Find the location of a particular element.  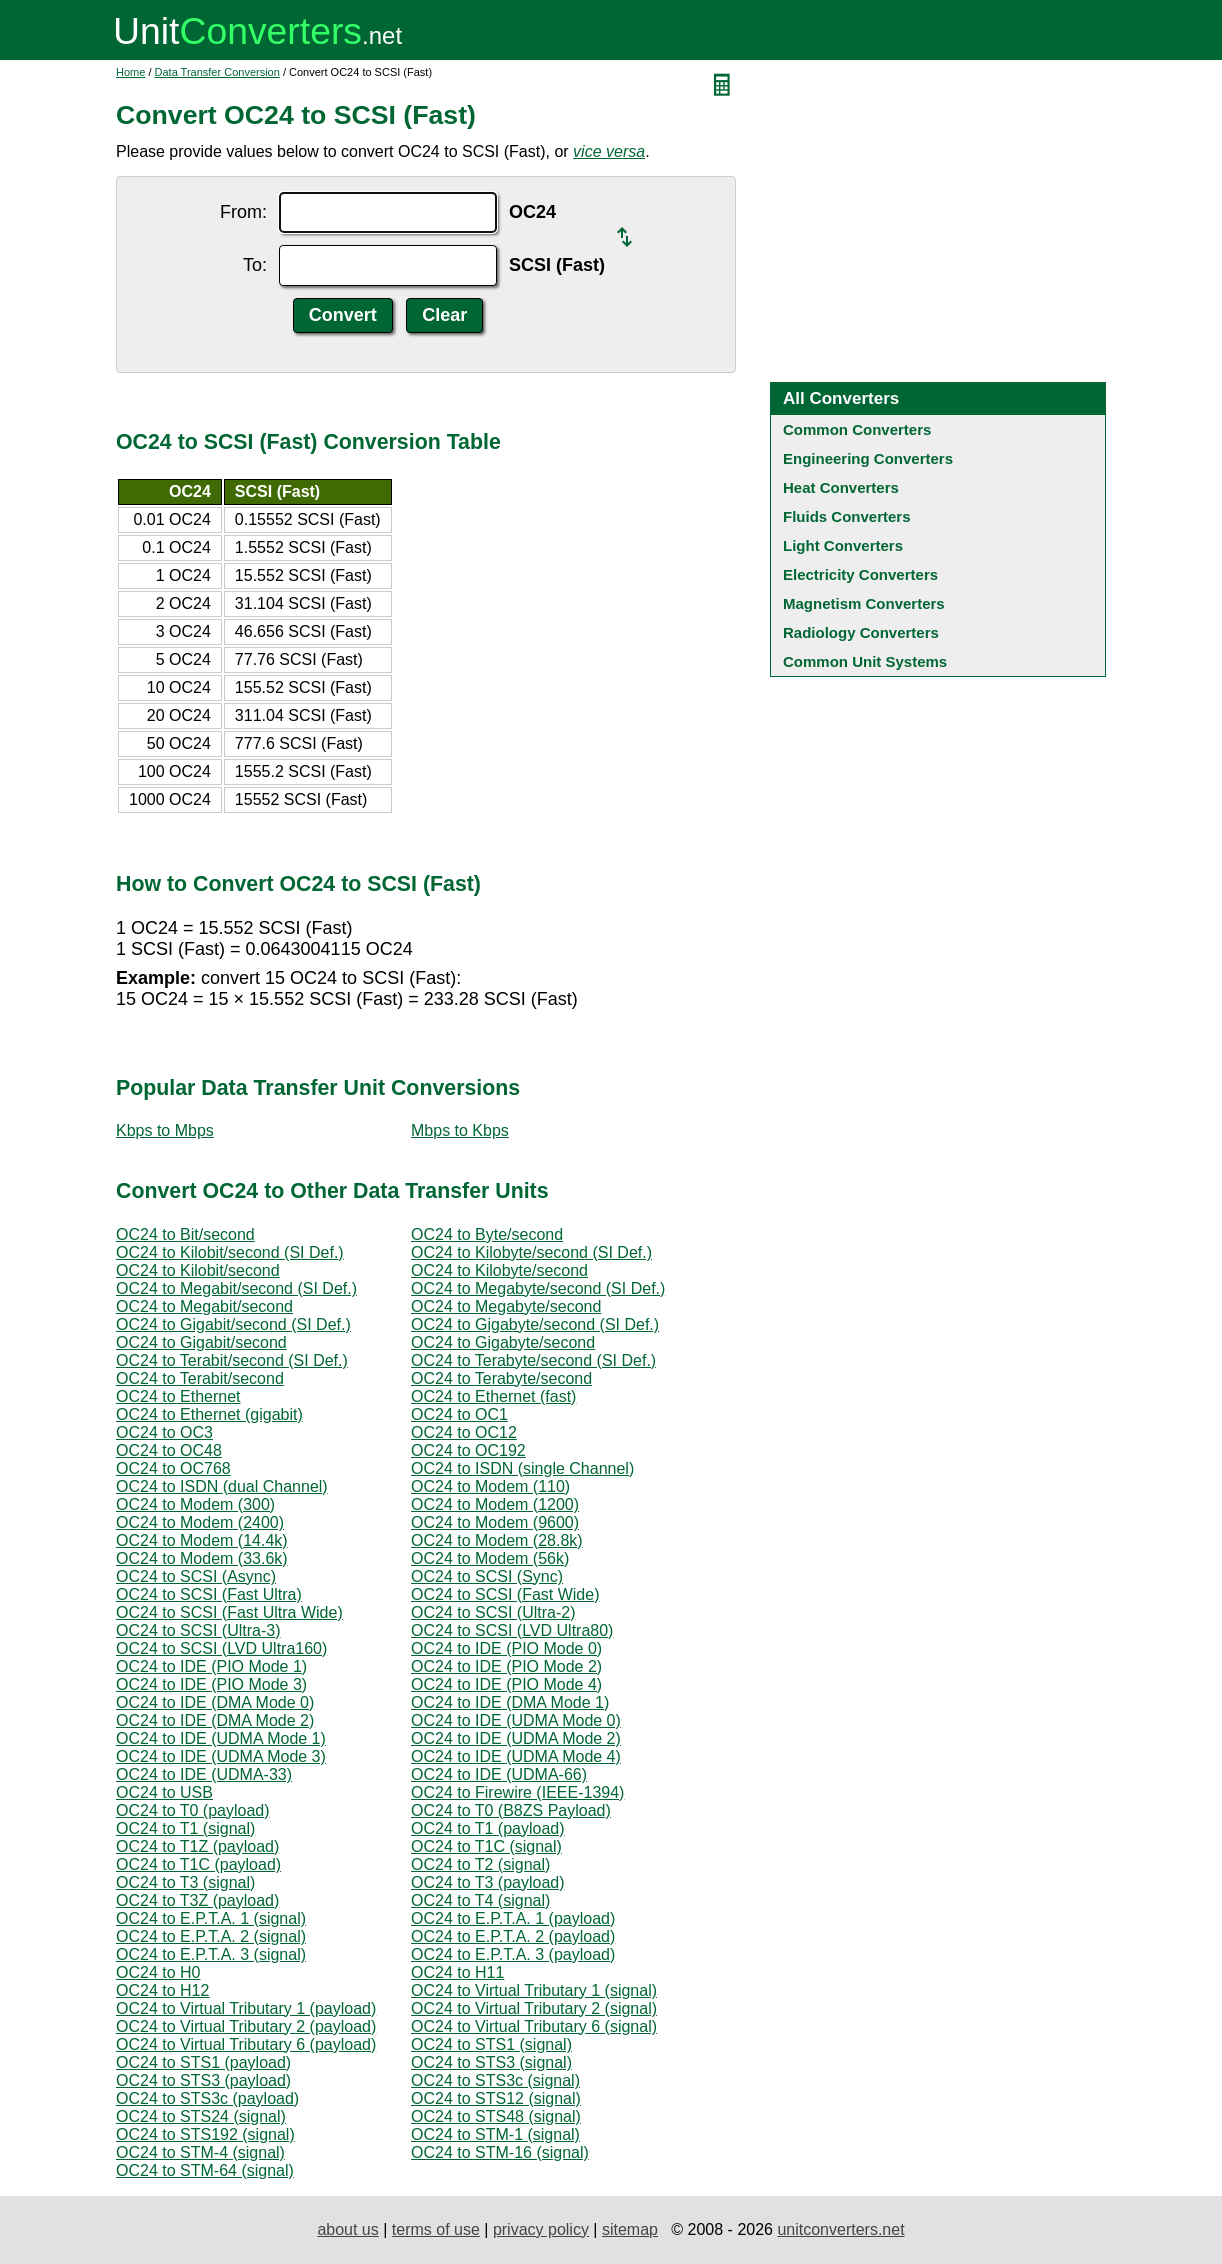

OC24 to H11 is located at coordinates (457, 1972).